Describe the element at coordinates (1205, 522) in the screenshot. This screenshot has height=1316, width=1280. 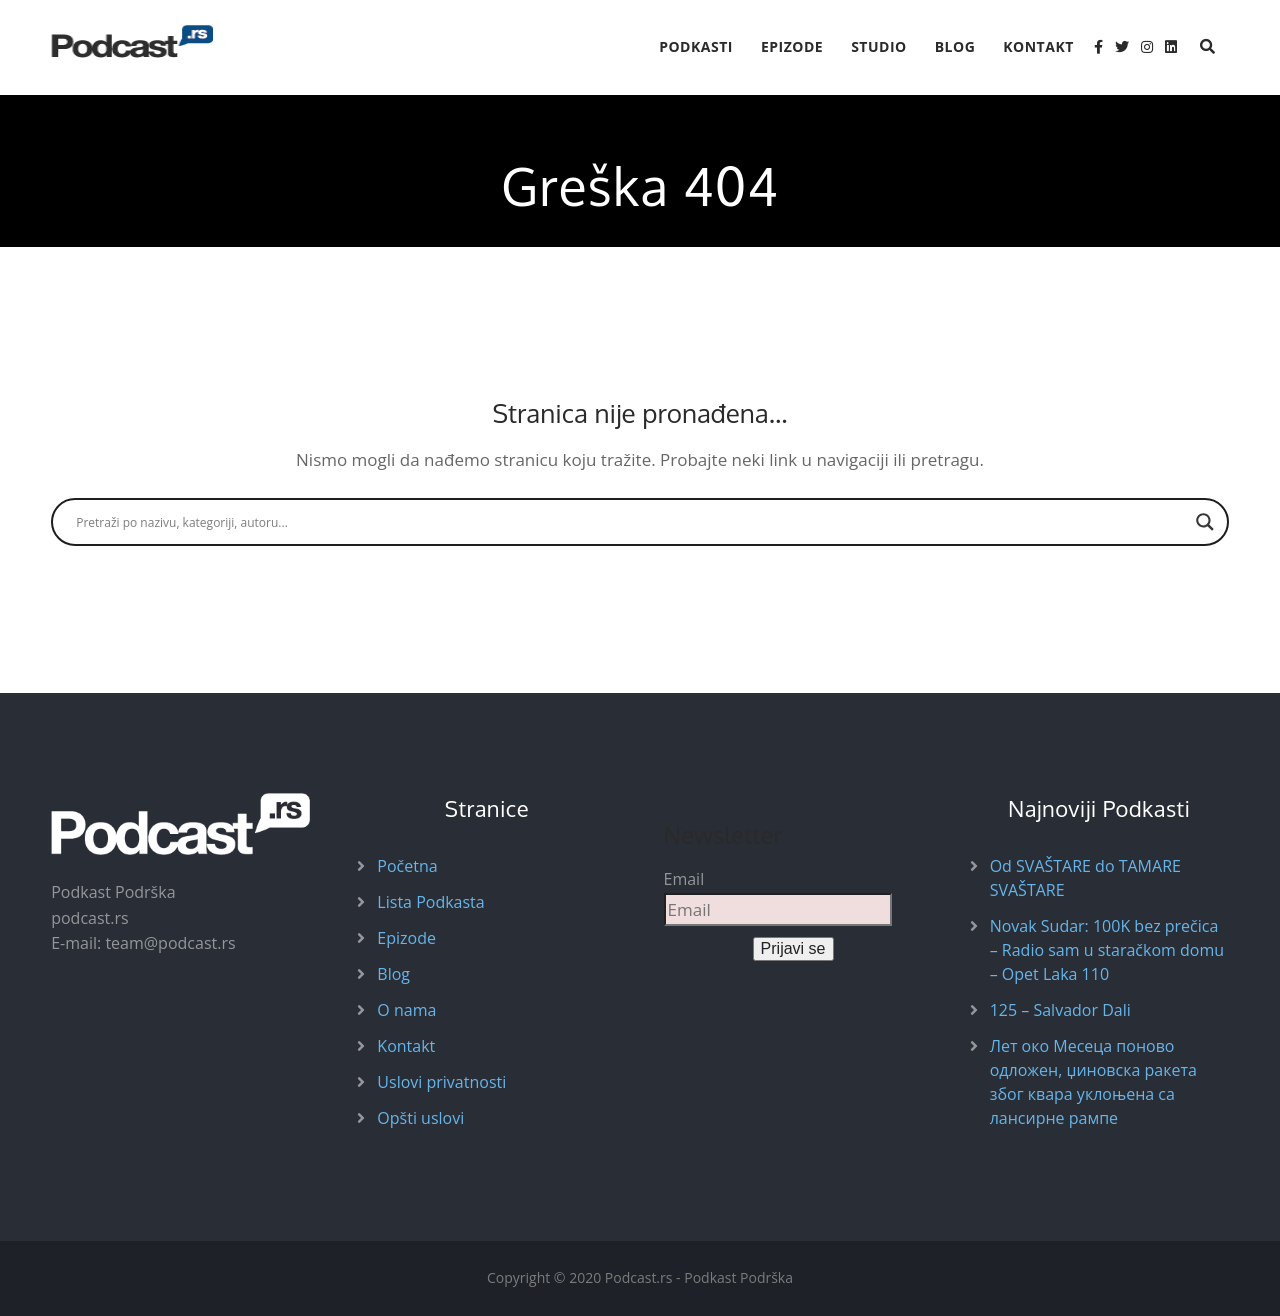
I see `[Search magnifier button]` at that location.